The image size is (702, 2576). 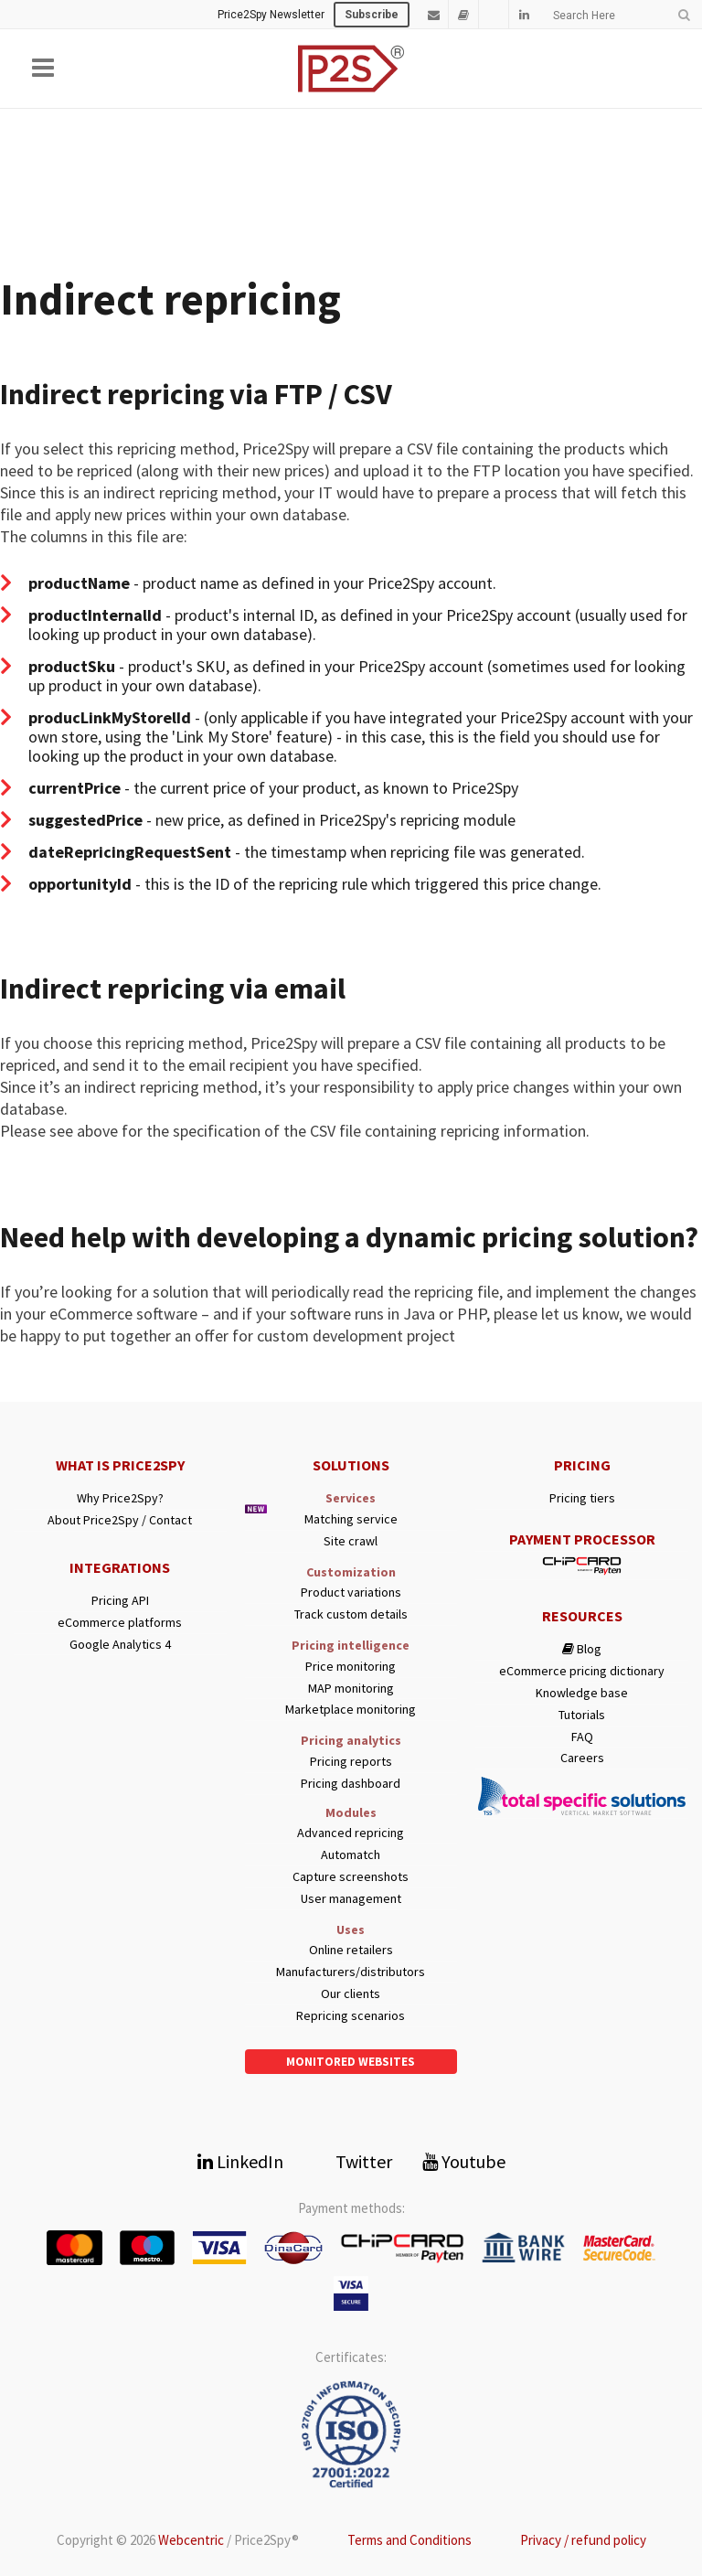 I want to click on Track custom details, so click(x=351, y=1614).